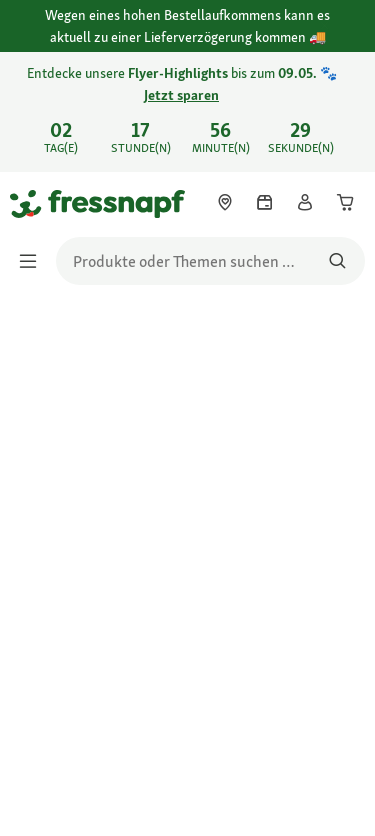 This screenshot has height=836, width=375. What do you see at coordinates (34, 261) in the screenshot?
I see `[Menü umschalten]` at bounding box center [34, 261].